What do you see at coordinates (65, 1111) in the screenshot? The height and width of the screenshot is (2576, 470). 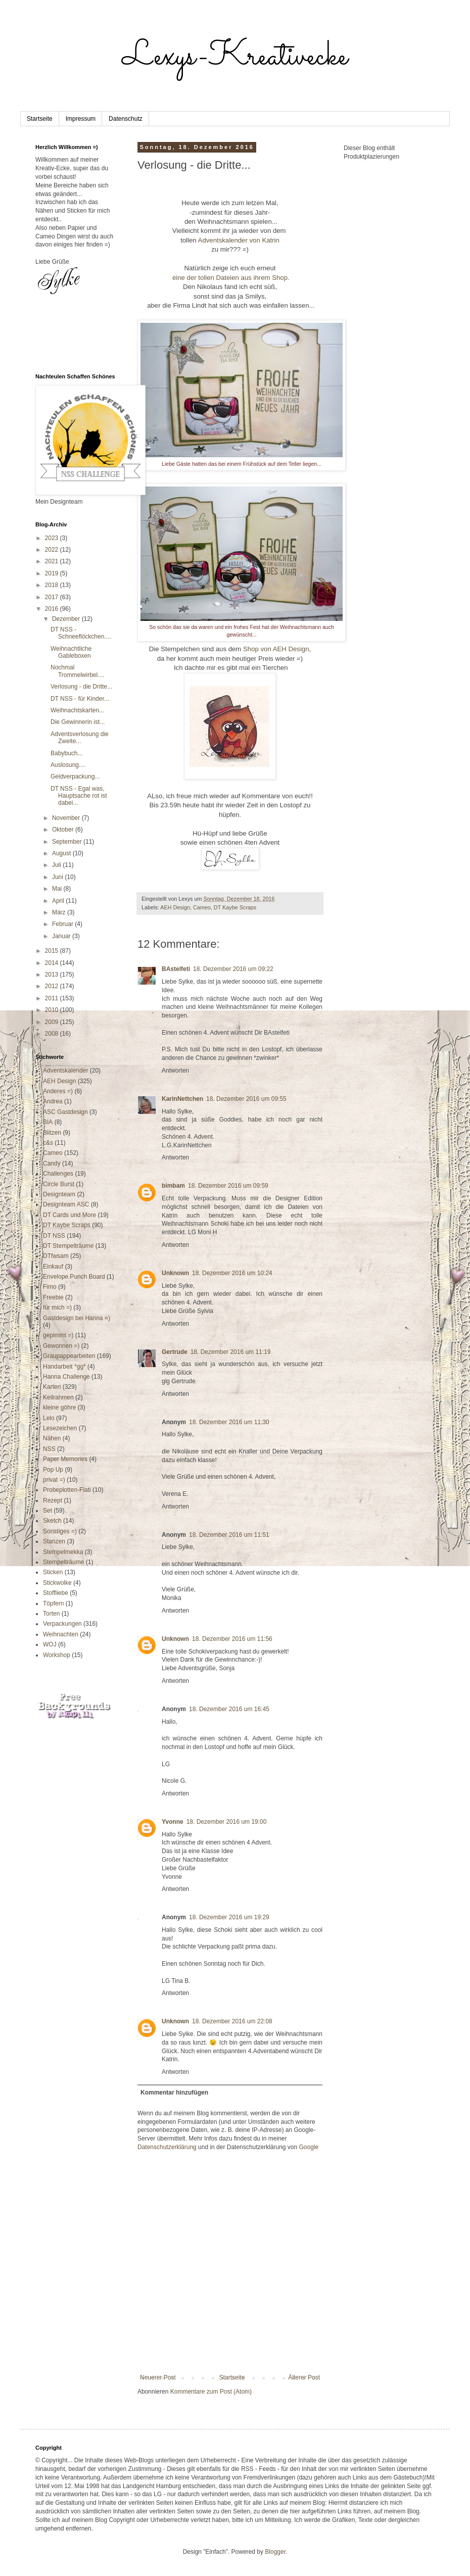 I see `ASC Gastdesign` at bounding box center [65, 1111].